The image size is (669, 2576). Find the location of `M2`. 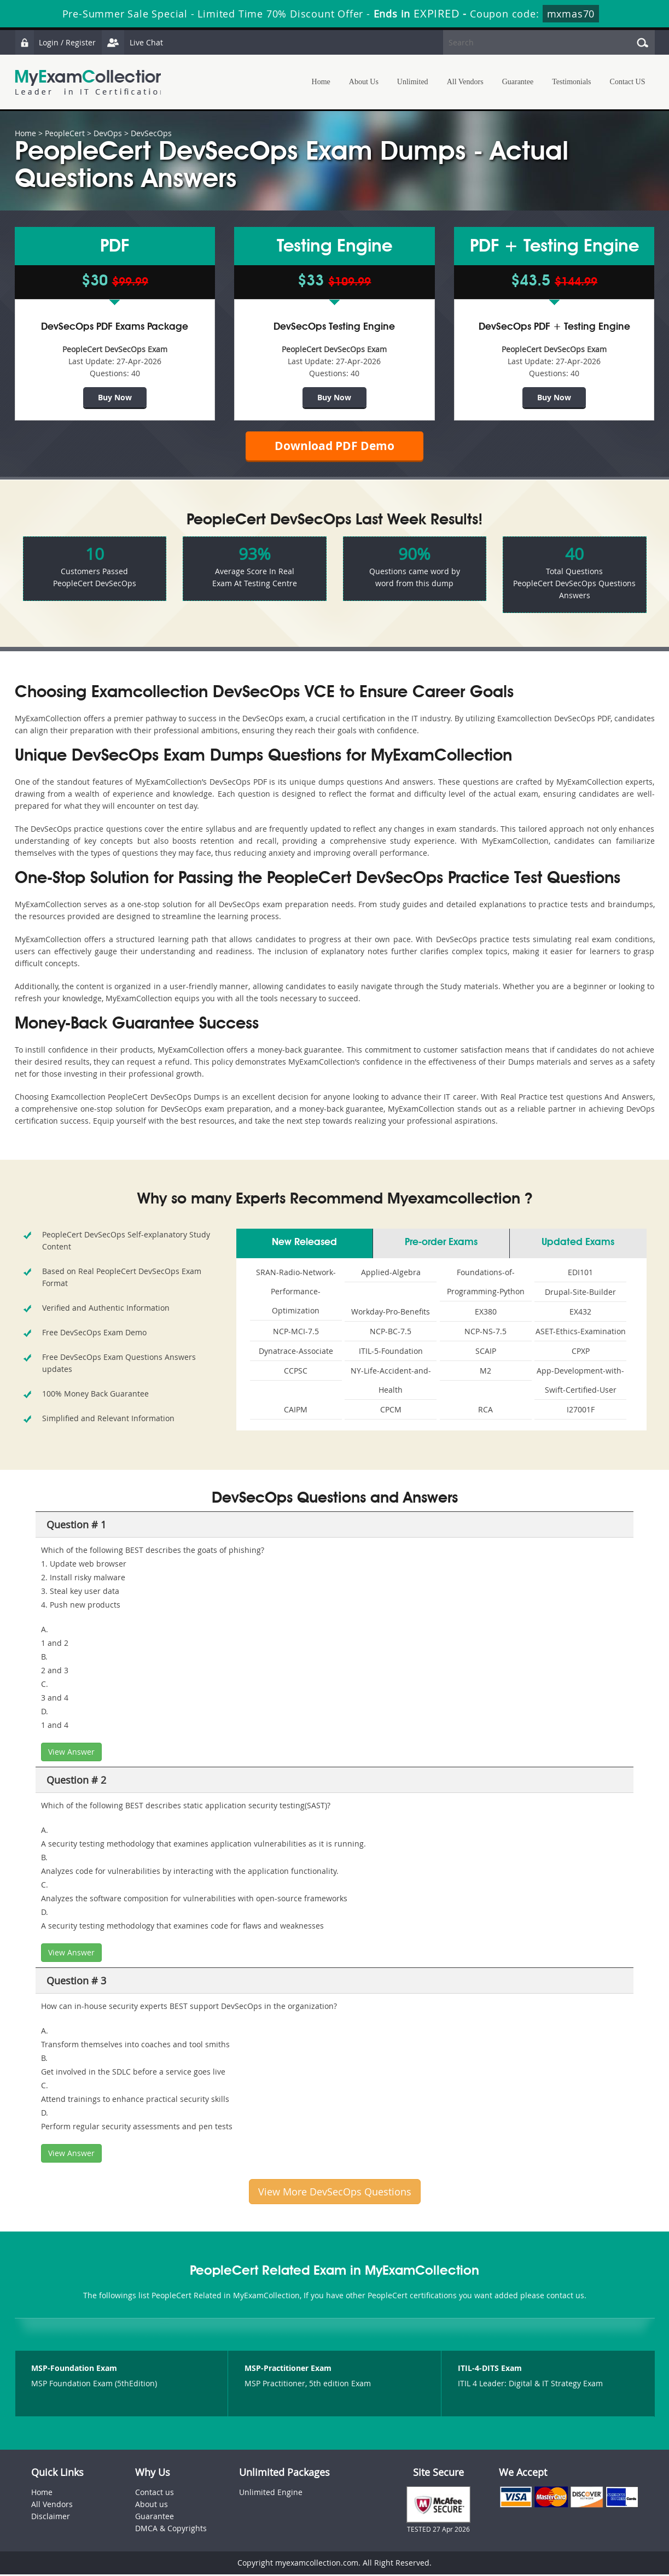

M2 is located at coordinates (485, 1372).